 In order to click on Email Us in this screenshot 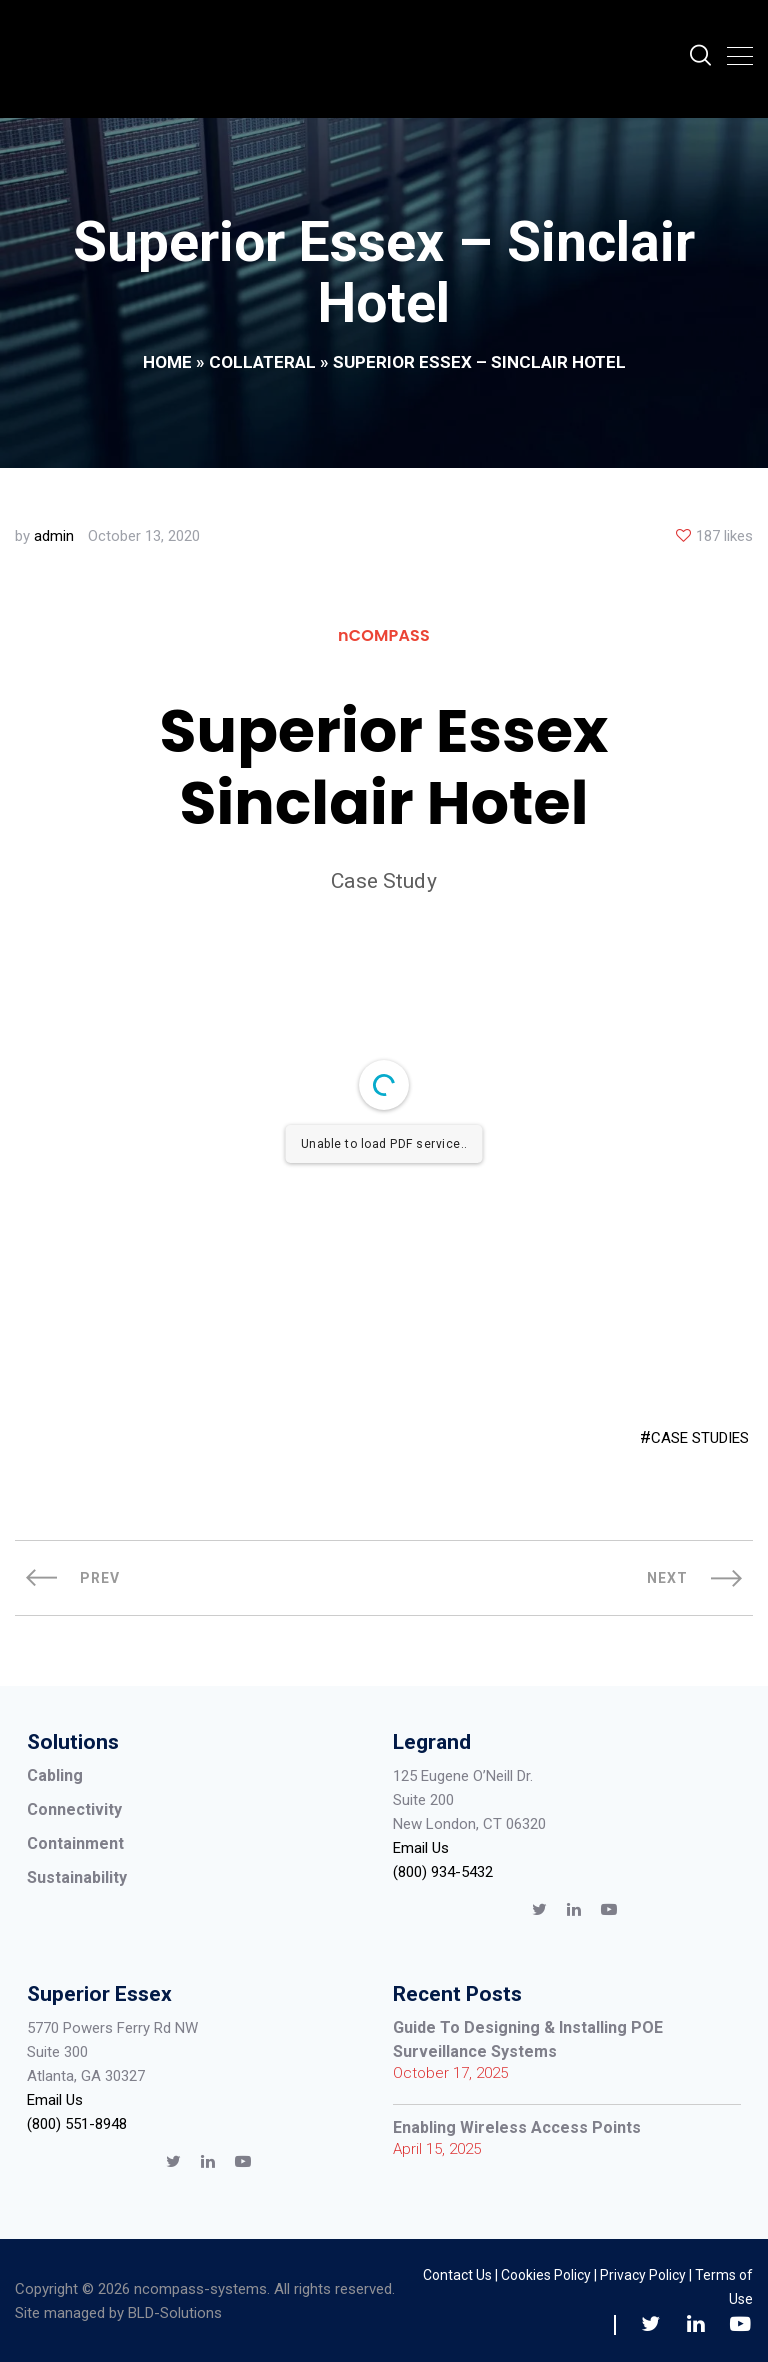, I will do `click(421, 1848)`.